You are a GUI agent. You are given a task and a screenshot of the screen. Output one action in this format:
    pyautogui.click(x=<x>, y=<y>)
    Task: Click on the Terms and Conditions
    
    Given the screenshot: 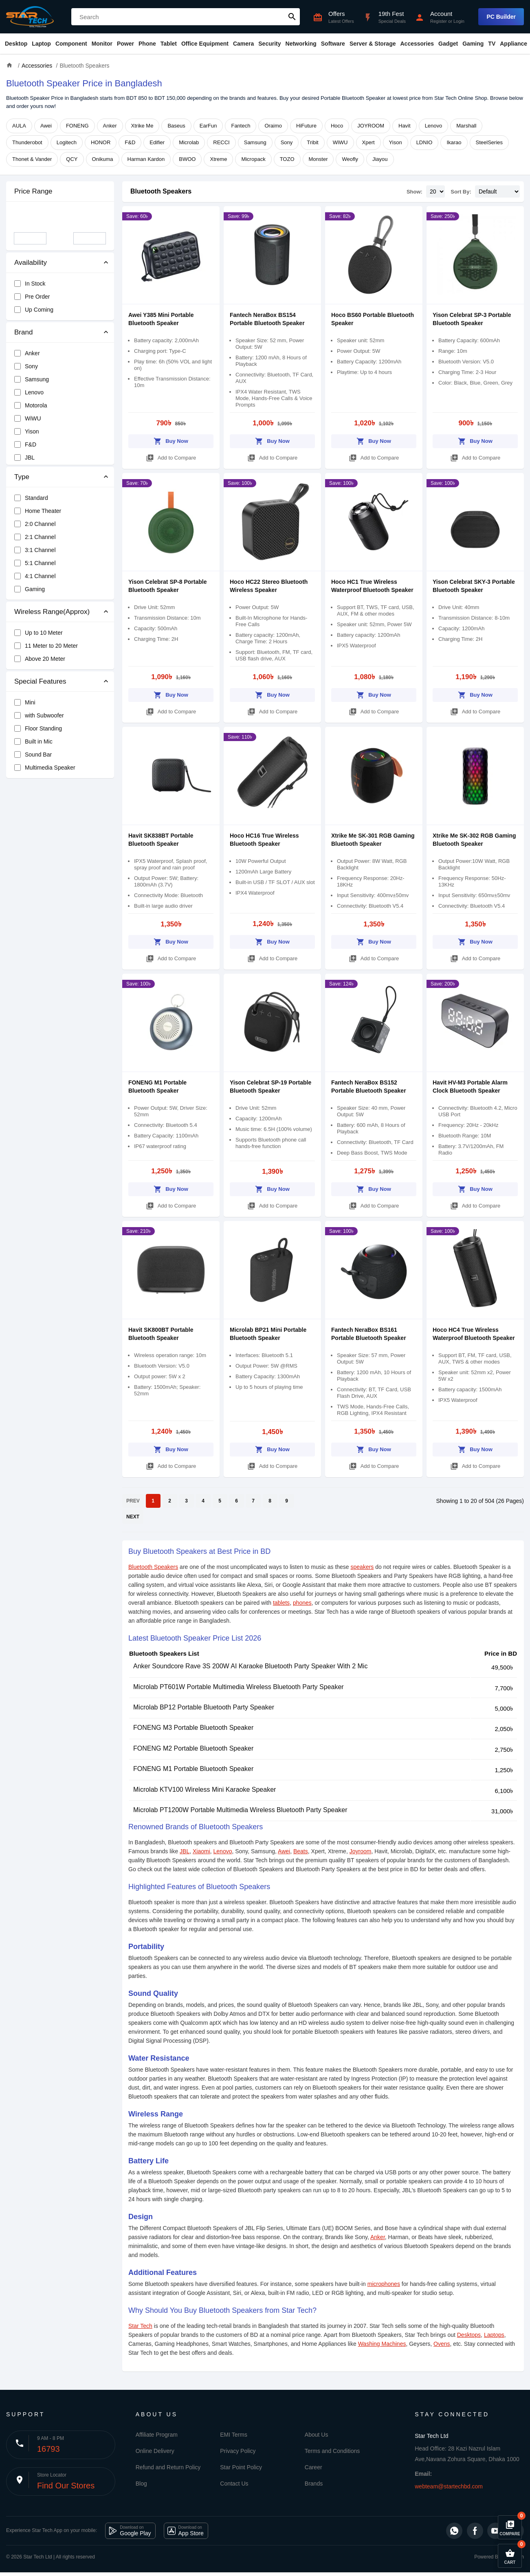 What is the action you would take?
    pyautogui.click(x=332, y=2451)
    